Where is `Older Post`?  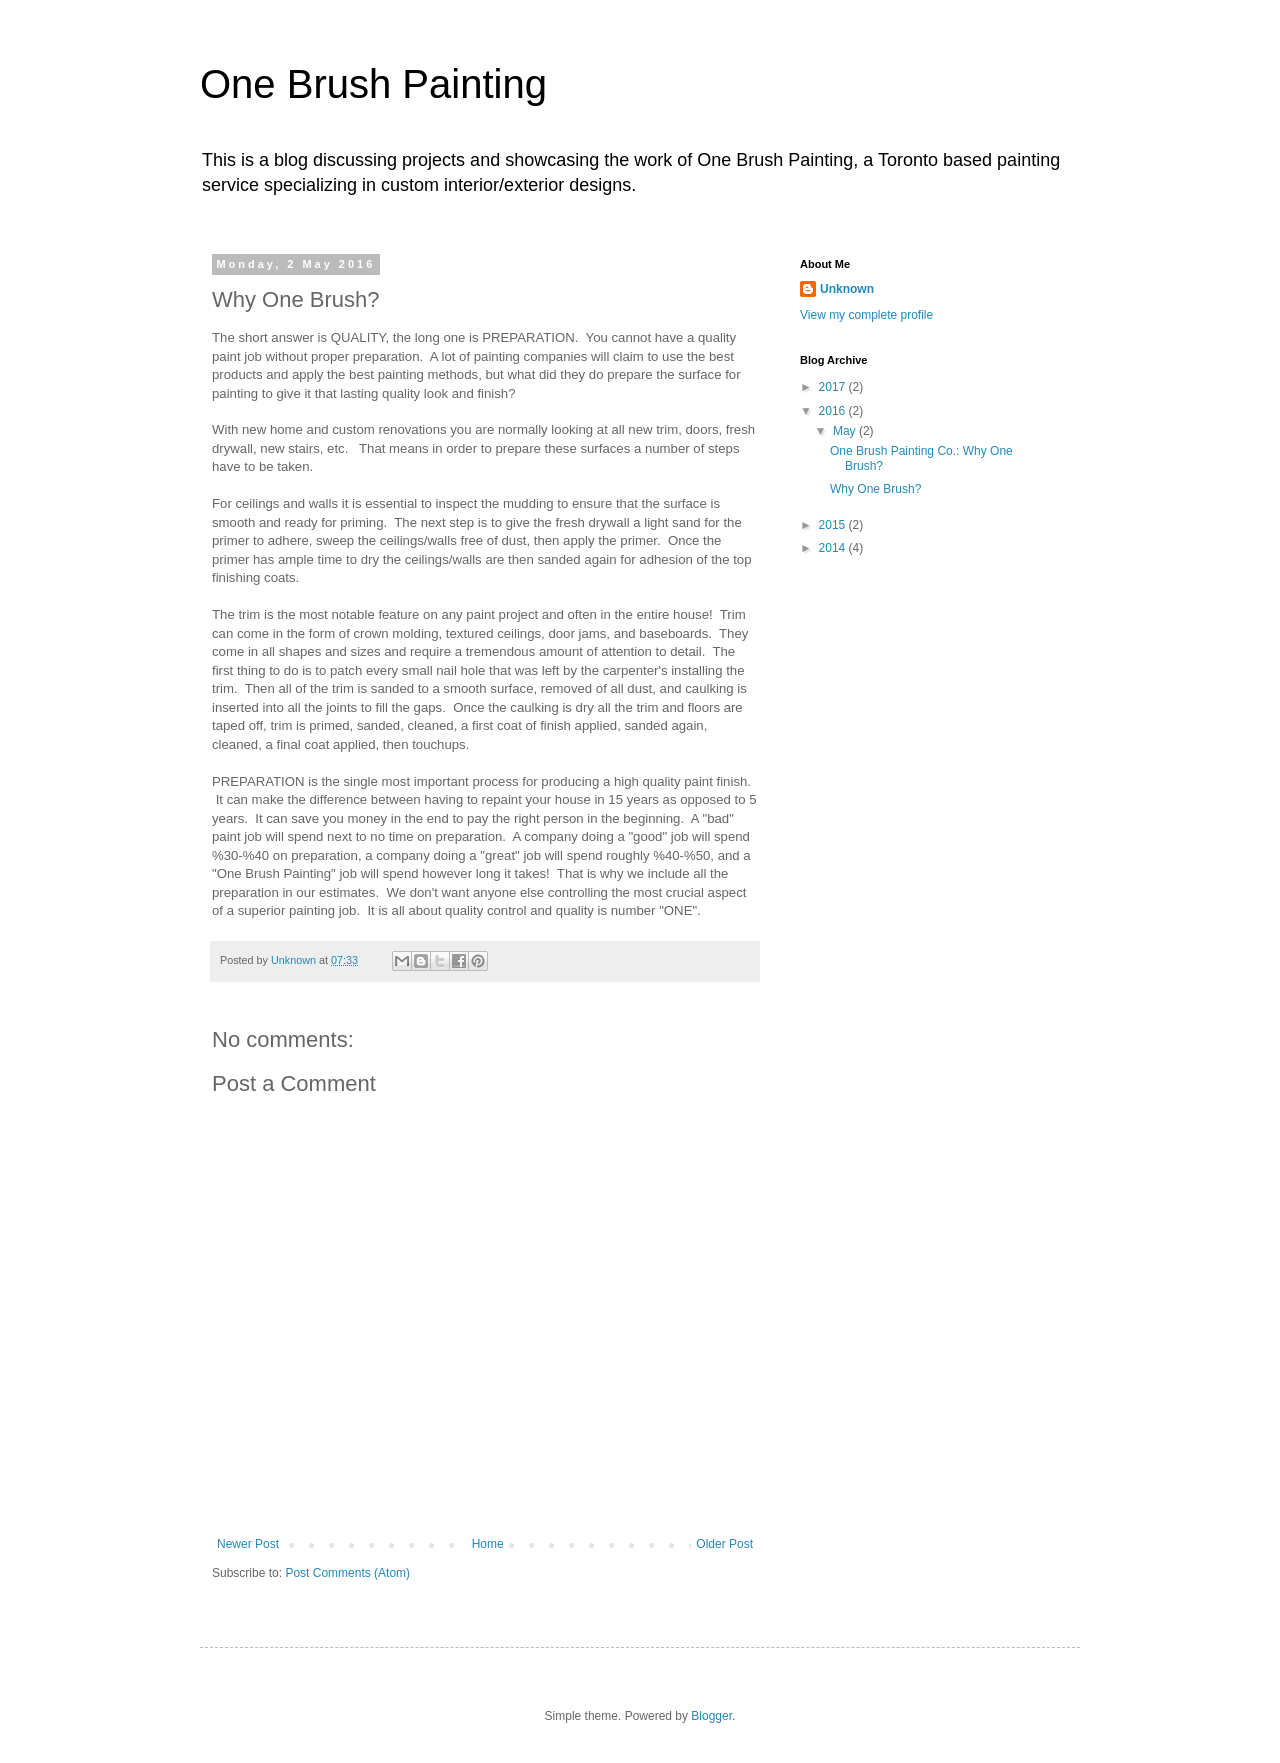 Older Post is located at coordinates (724, 1544).